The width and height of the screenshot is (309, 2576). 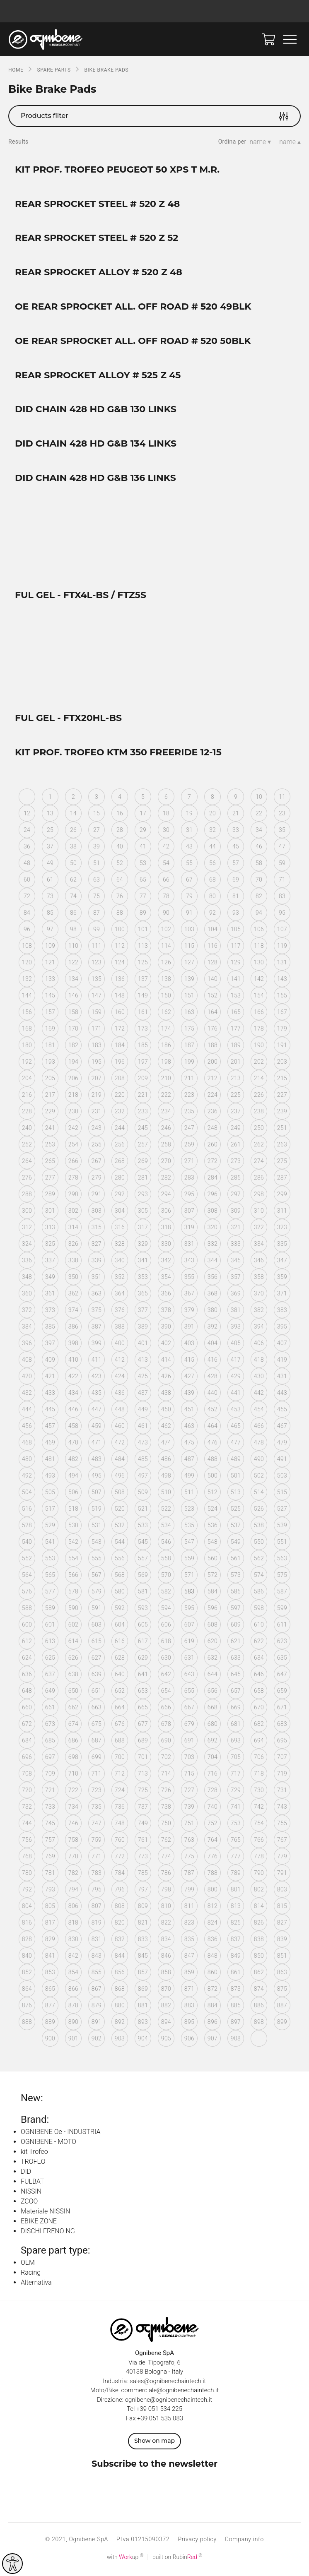 I want to click on 681, so click(x=236, y=1725).